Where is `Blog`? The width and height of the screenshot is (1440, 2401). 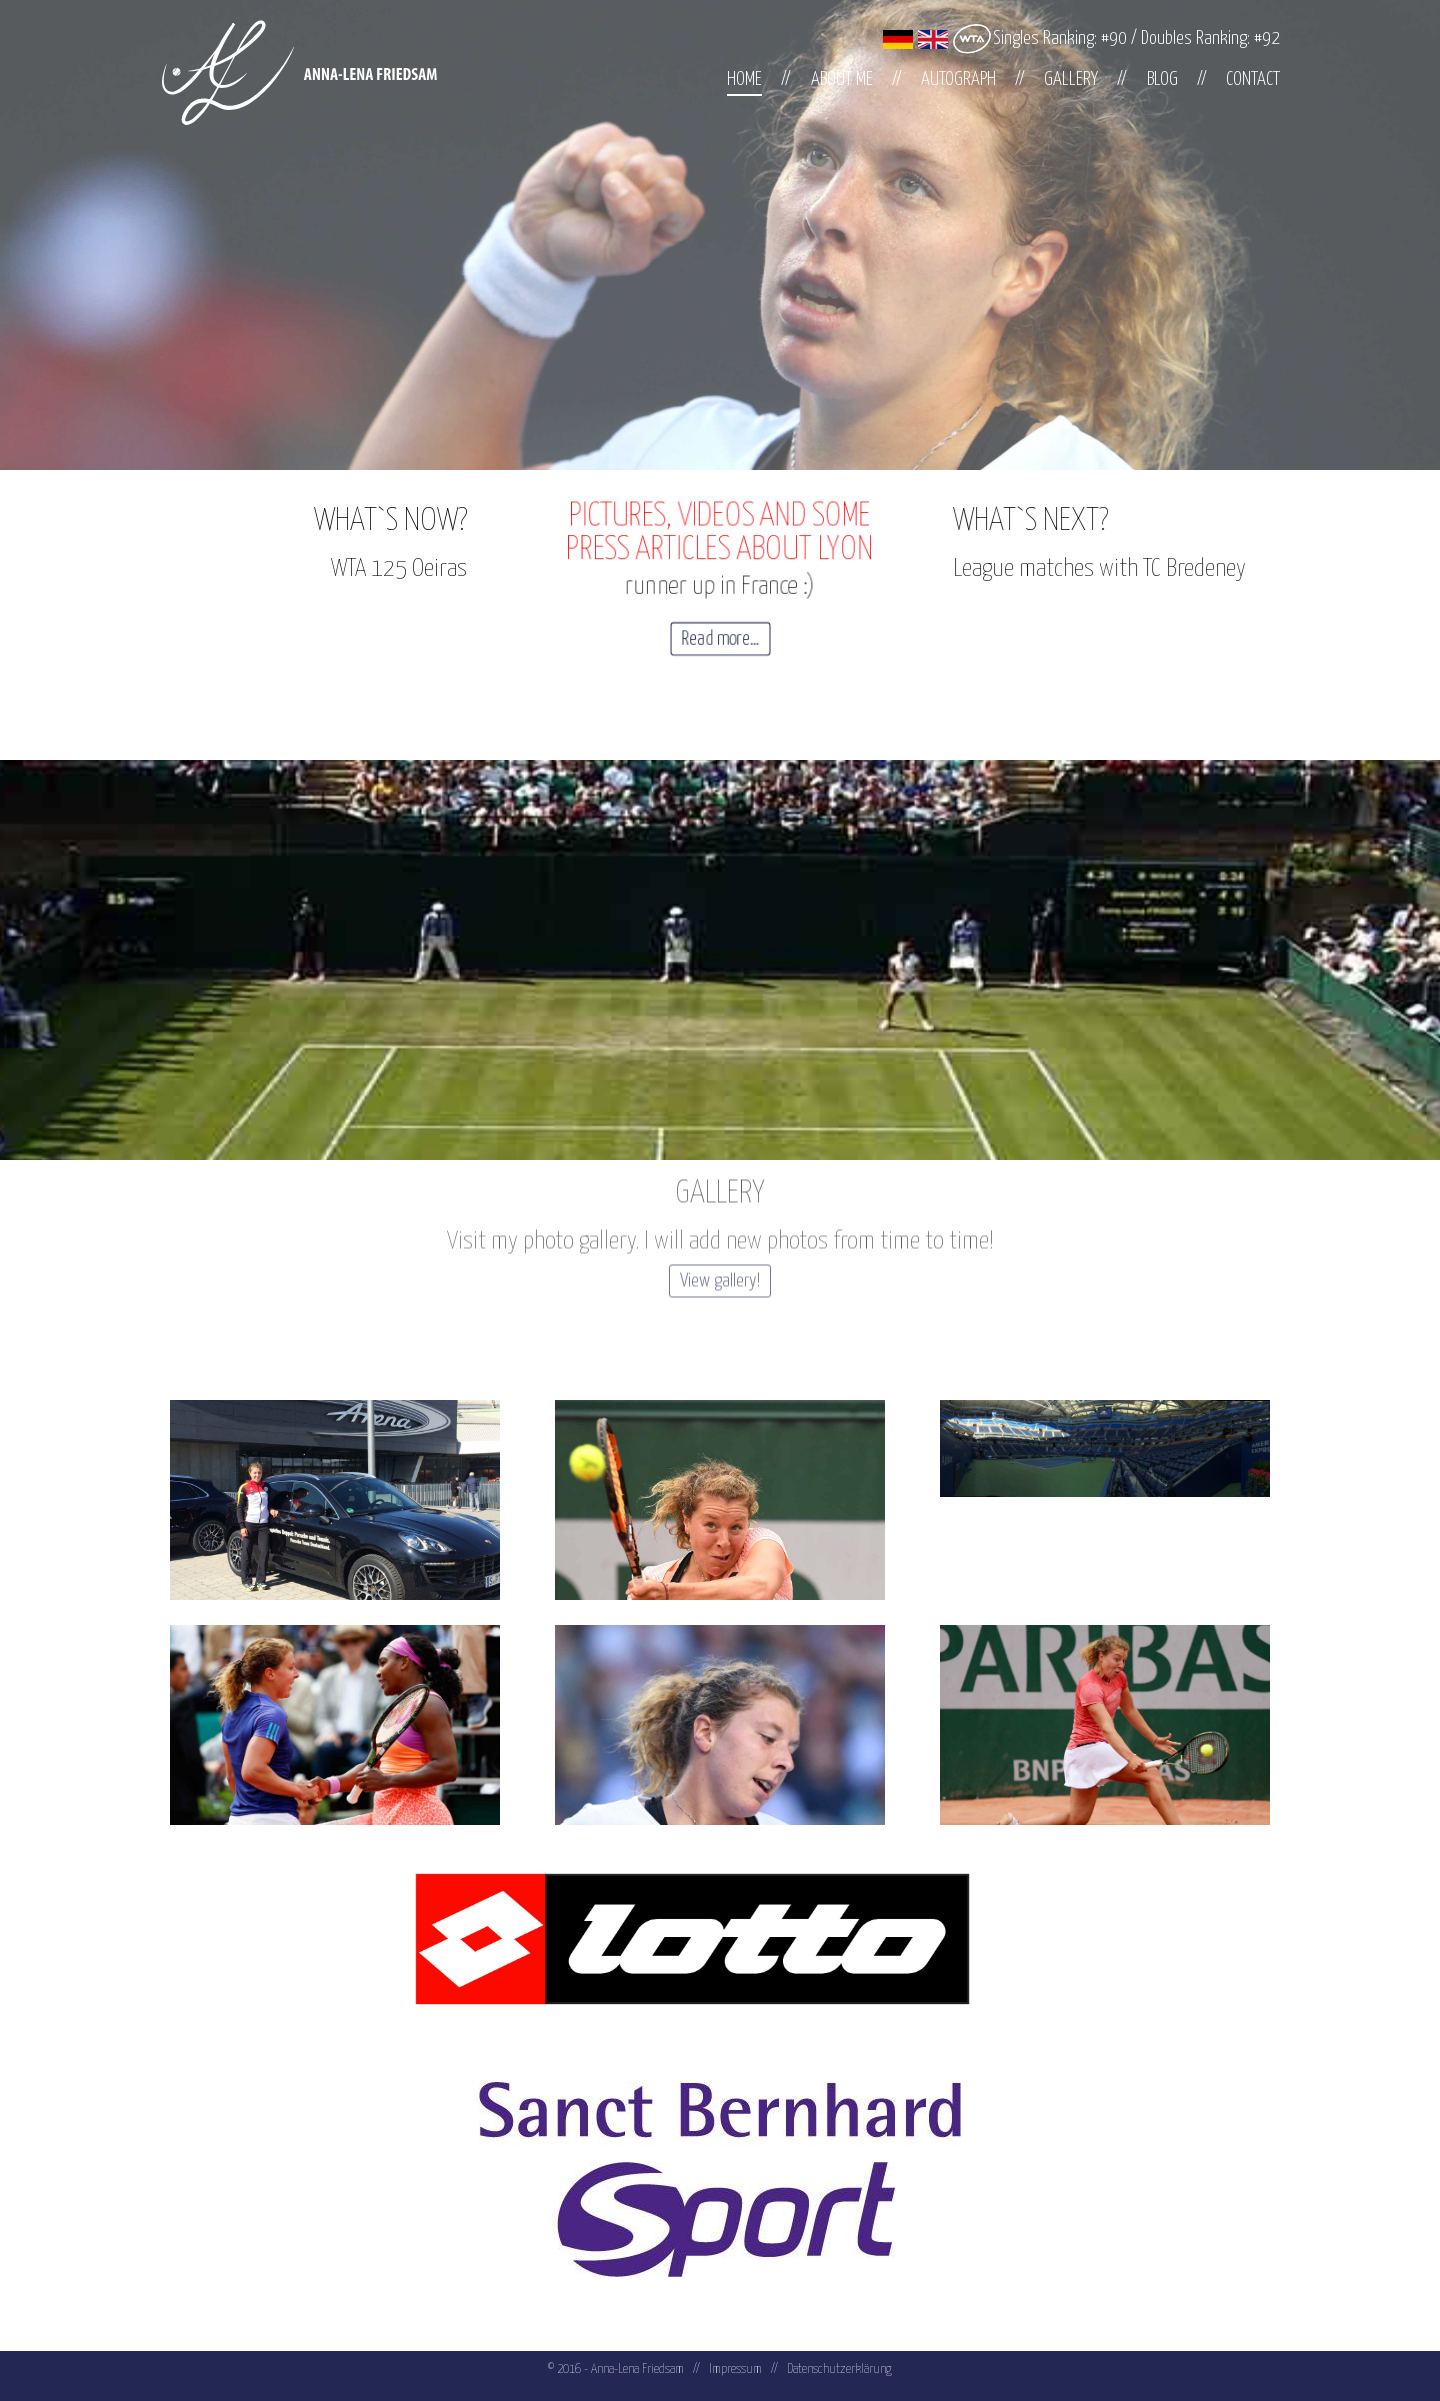 Blog is located at coordinates (1162, 79).